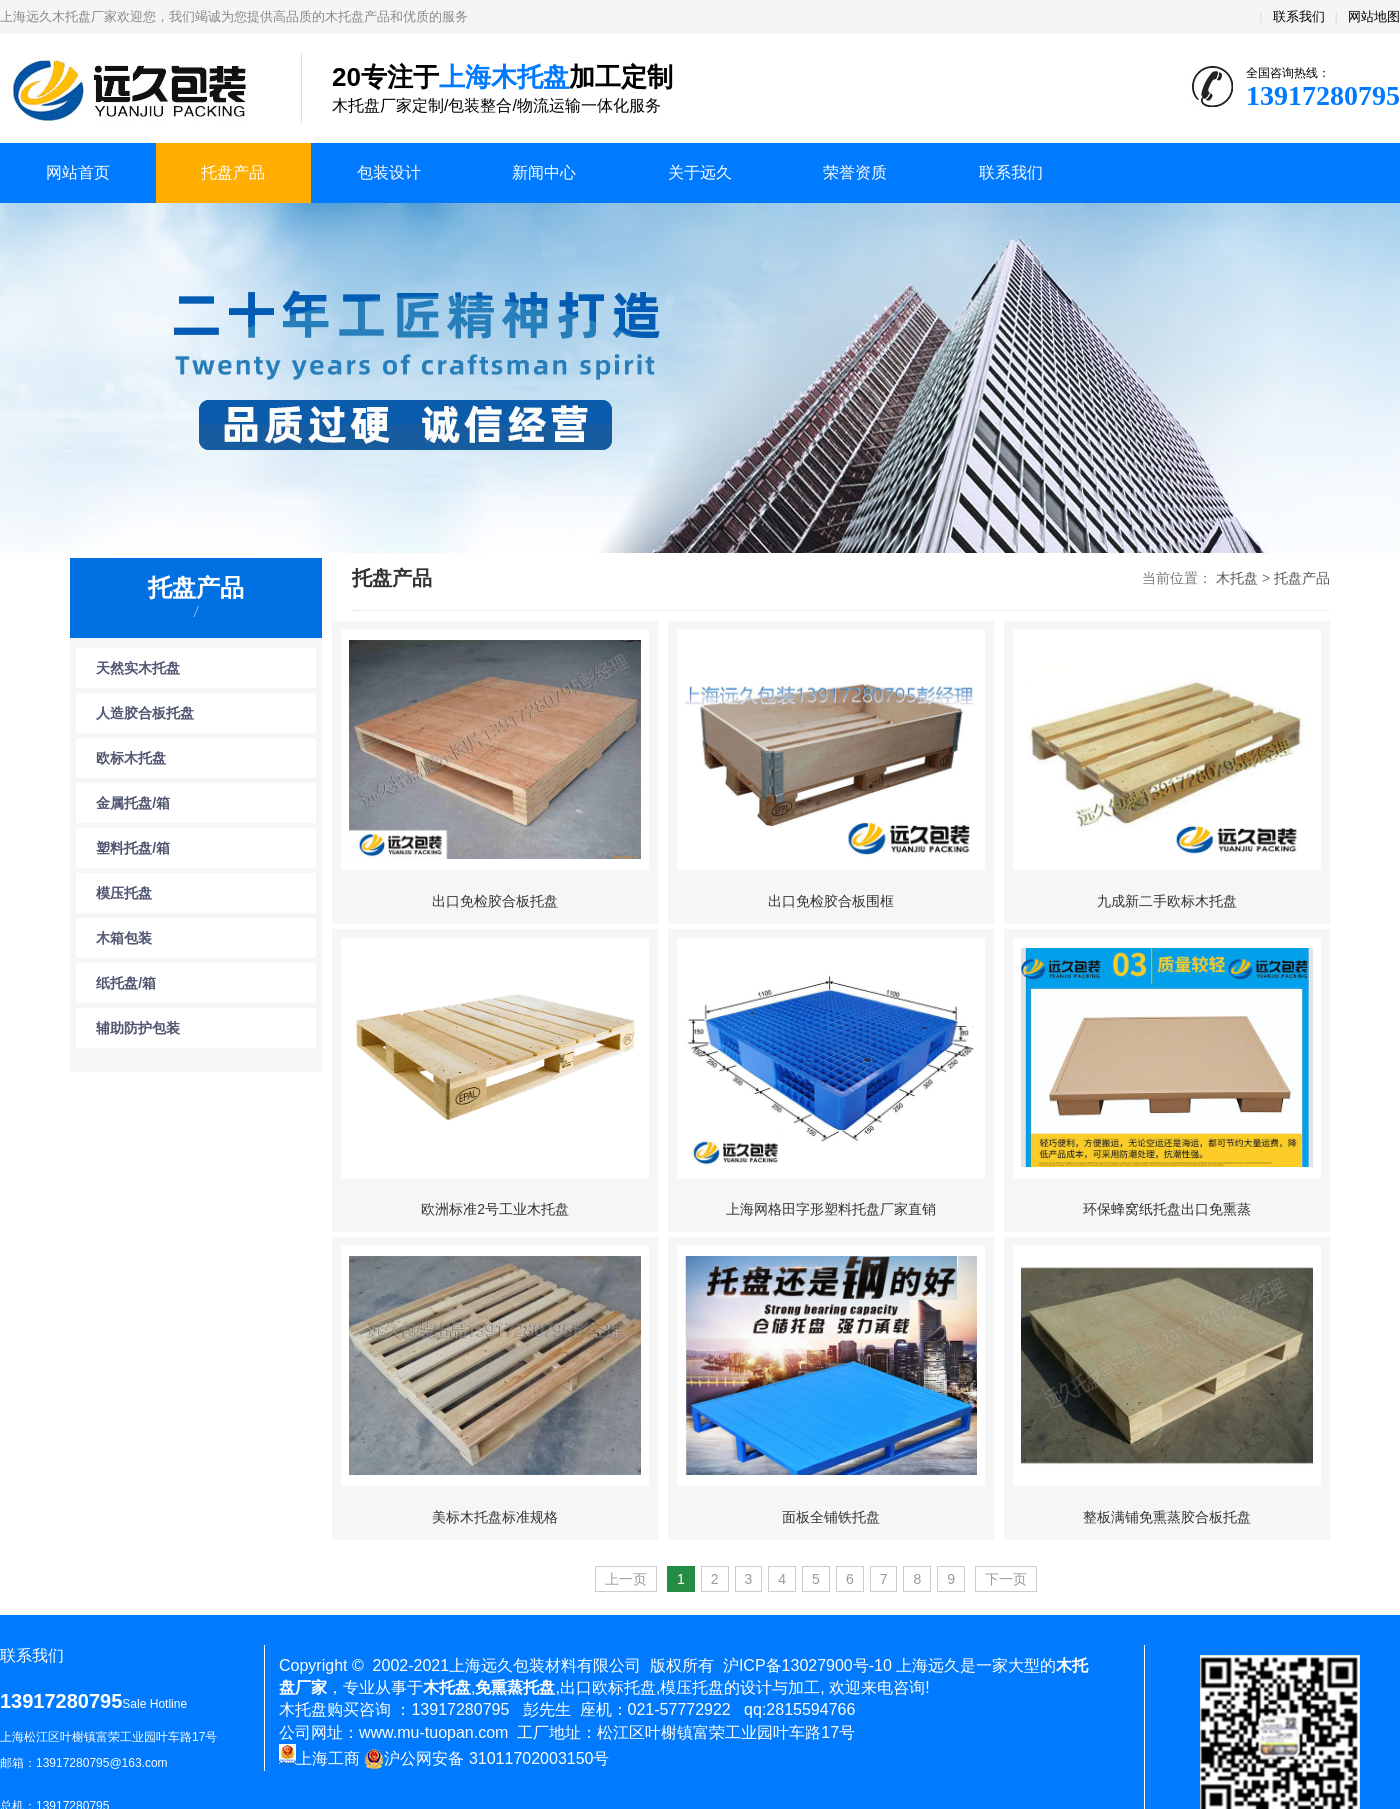  Describe the element at coordinates (319, 1758) in the screenshot. I see `上海工商` at that location.